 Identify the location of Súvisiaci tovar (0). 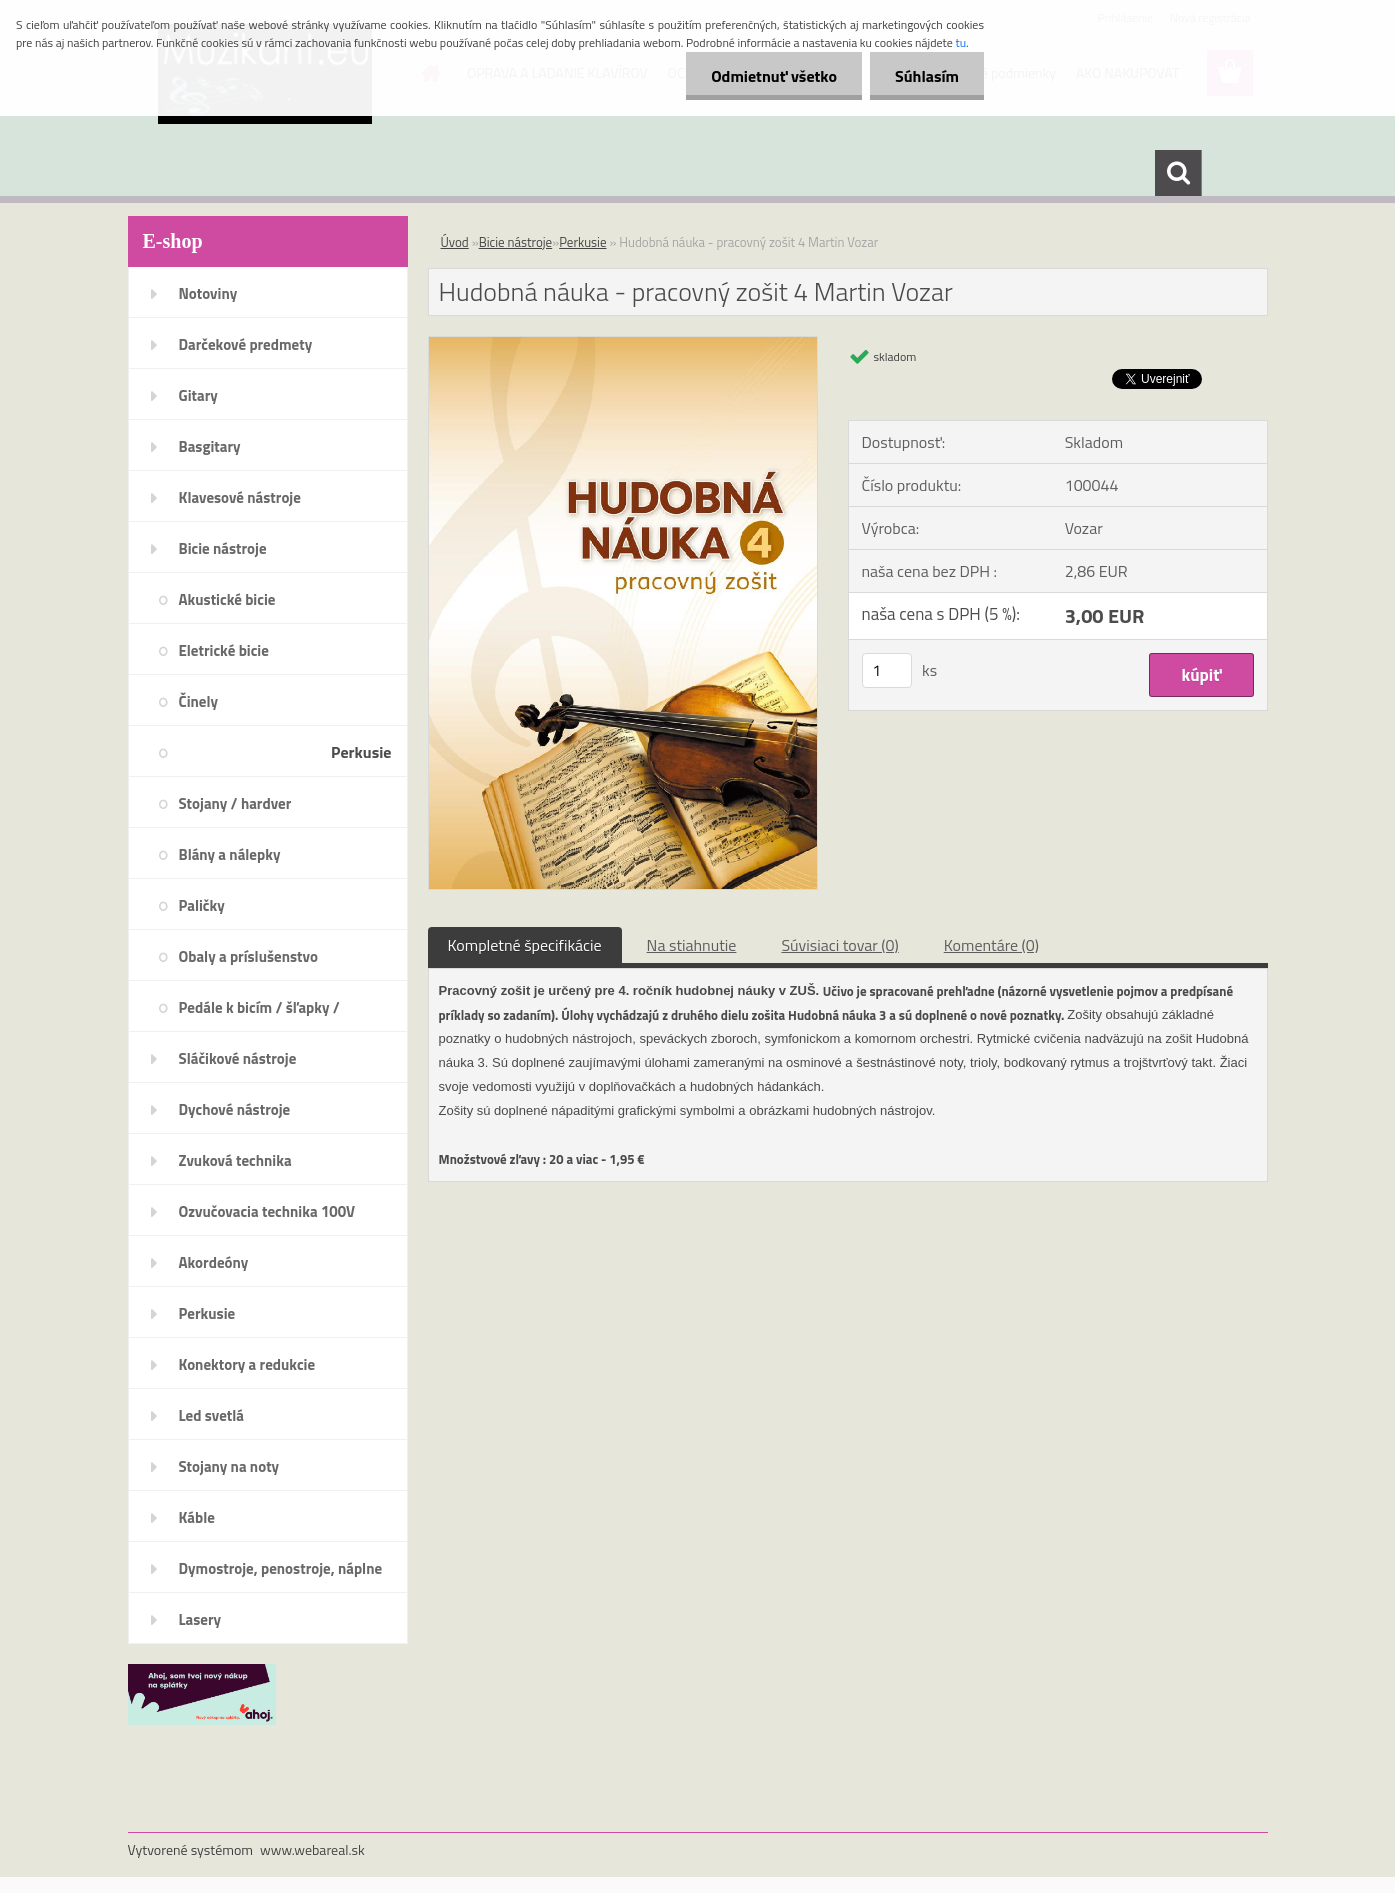
(839, 945).